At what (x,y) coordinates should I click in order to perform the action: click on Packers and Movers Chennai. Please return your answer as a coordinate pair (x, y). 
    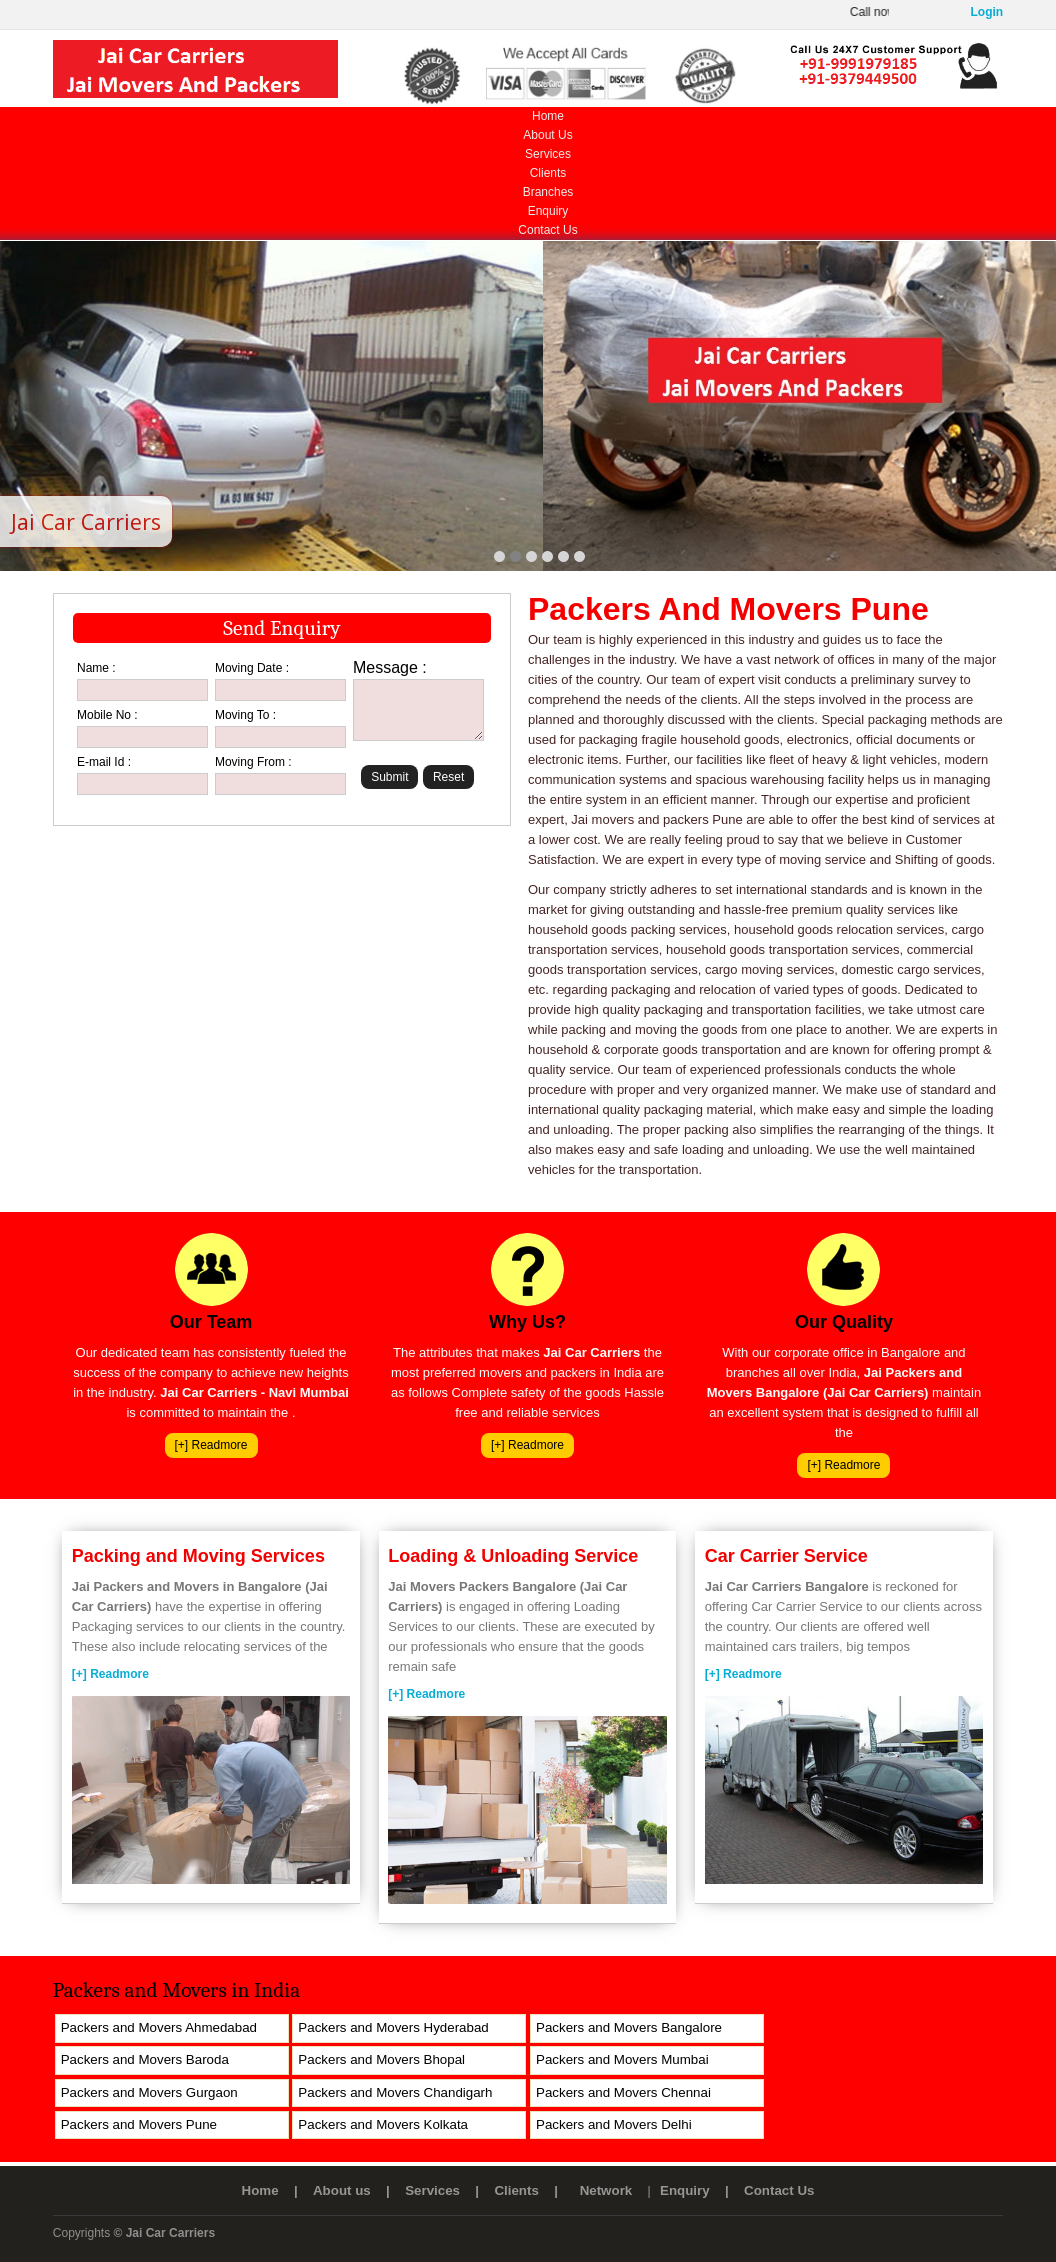
    Looking at the image, I should click on (623, 2092).